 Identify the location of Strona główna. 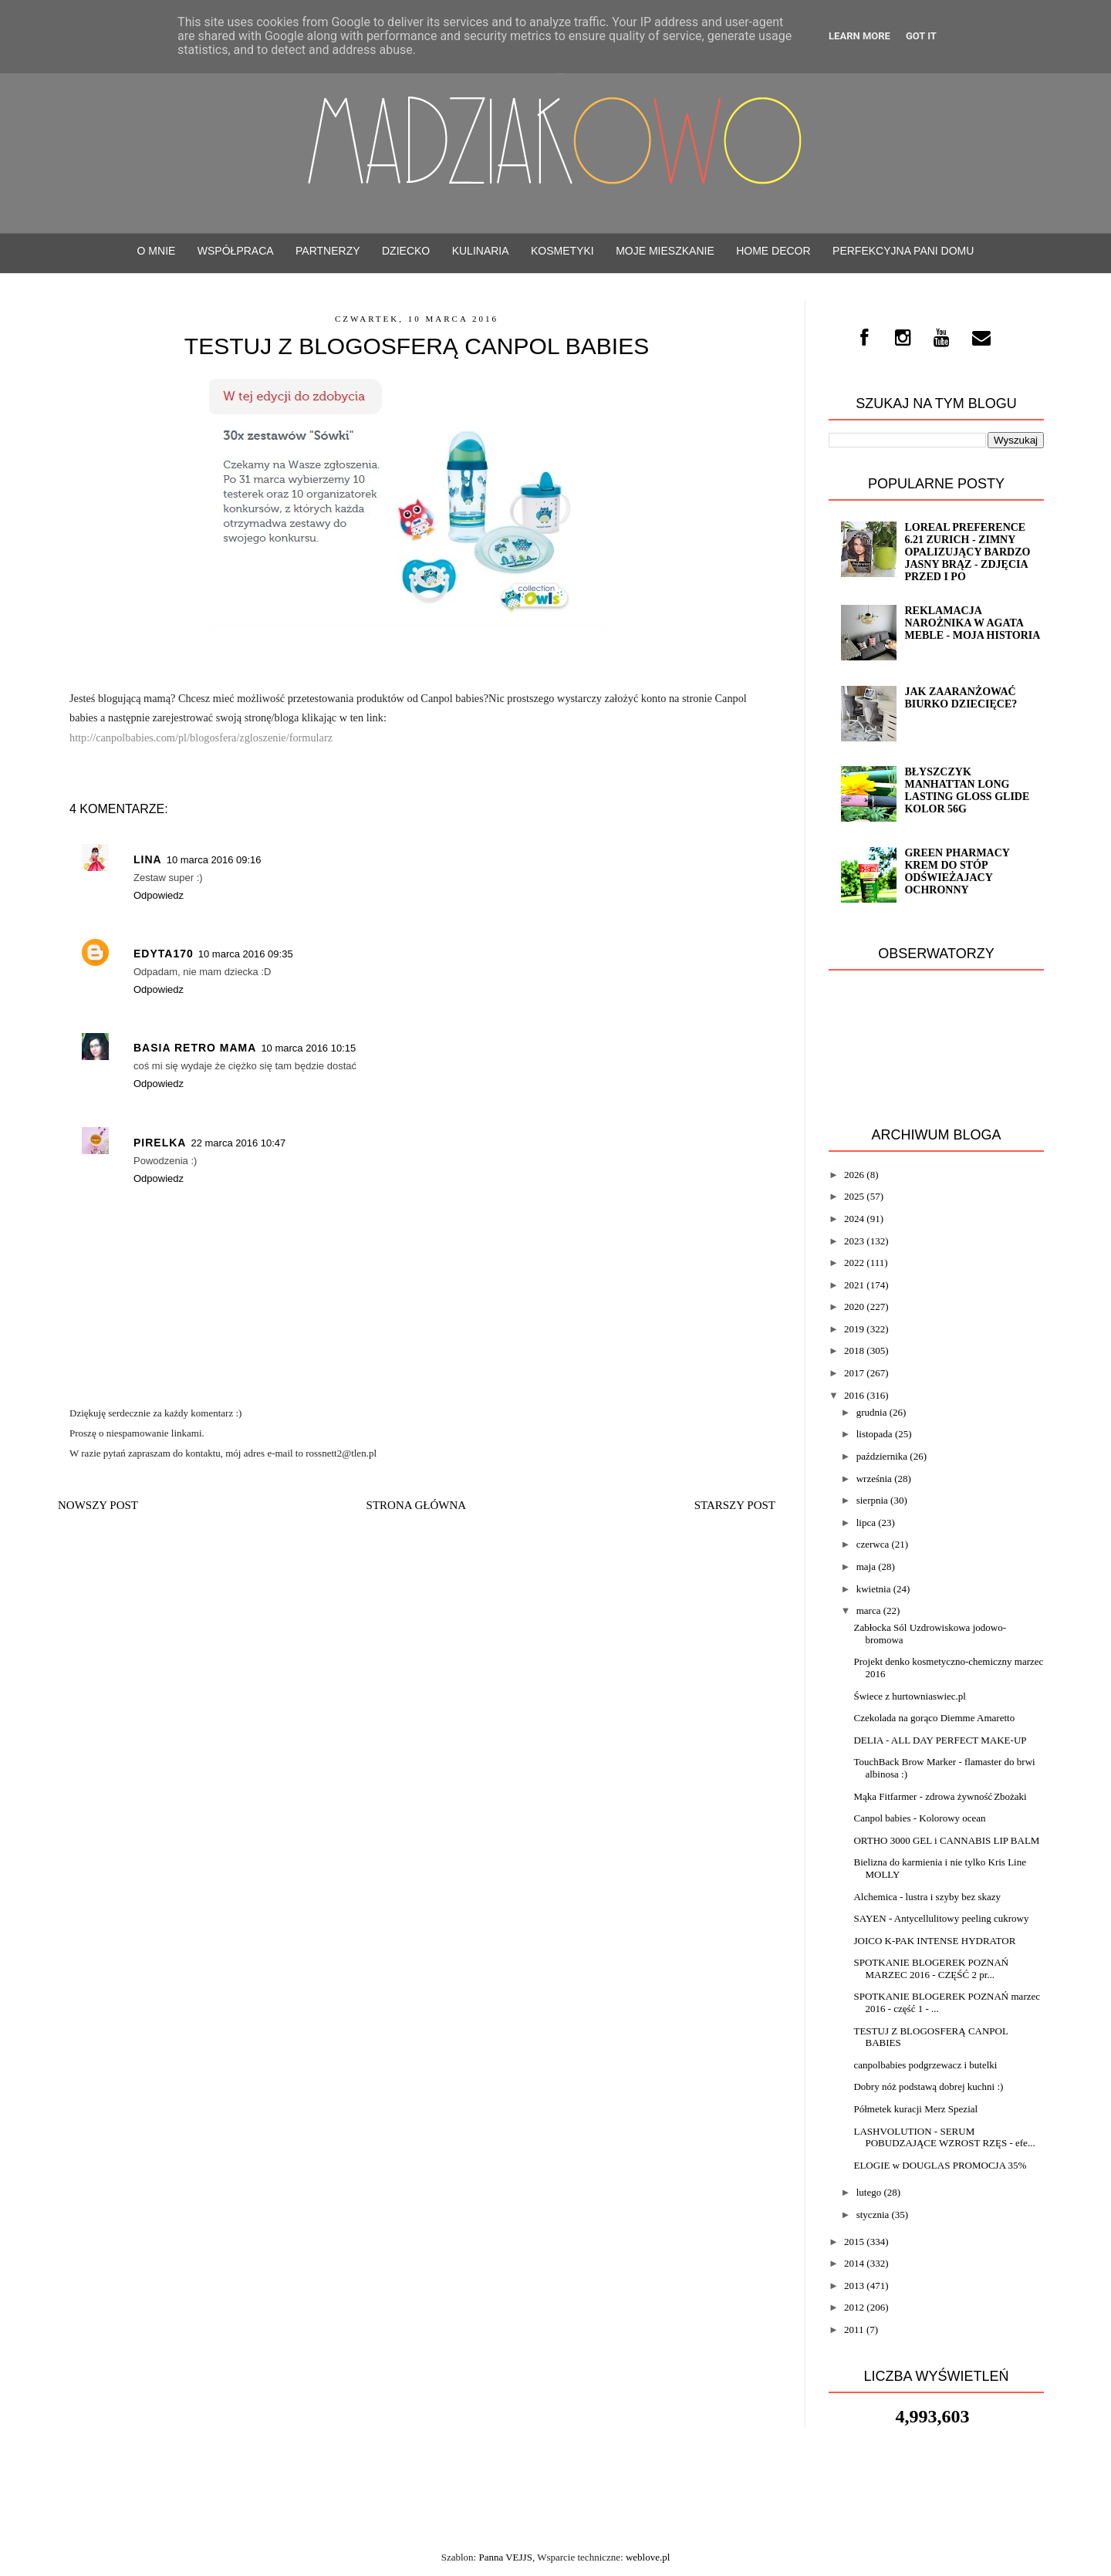
(416, 1505).